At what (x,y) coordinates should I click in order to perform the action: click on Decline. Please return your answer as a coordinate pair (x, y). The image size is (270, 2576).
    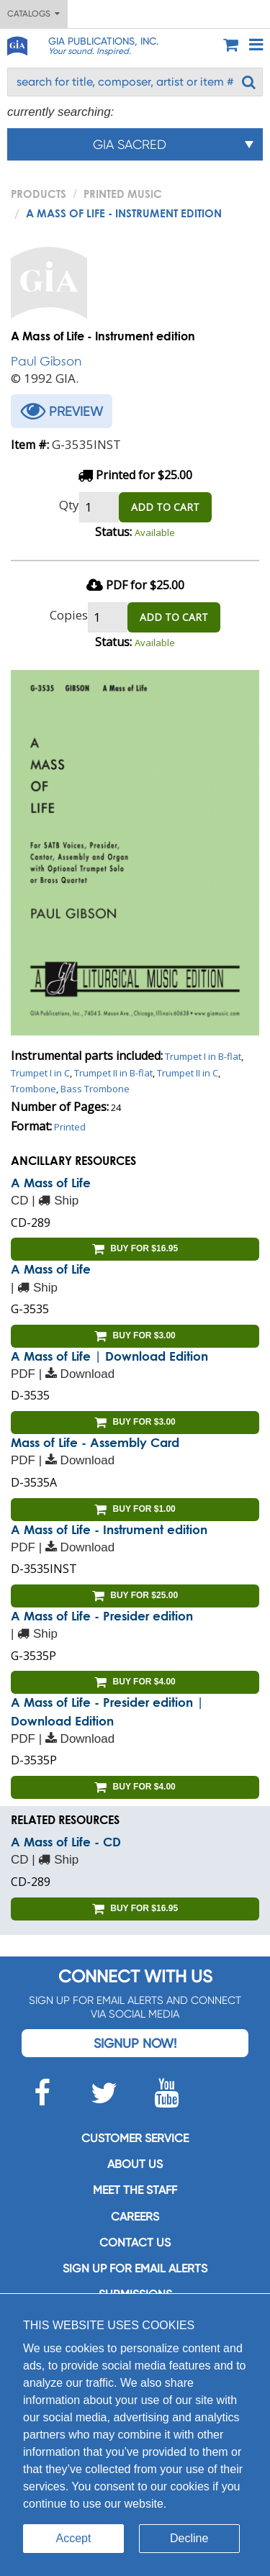
    Looking at the image, I should click on (189, 2538).